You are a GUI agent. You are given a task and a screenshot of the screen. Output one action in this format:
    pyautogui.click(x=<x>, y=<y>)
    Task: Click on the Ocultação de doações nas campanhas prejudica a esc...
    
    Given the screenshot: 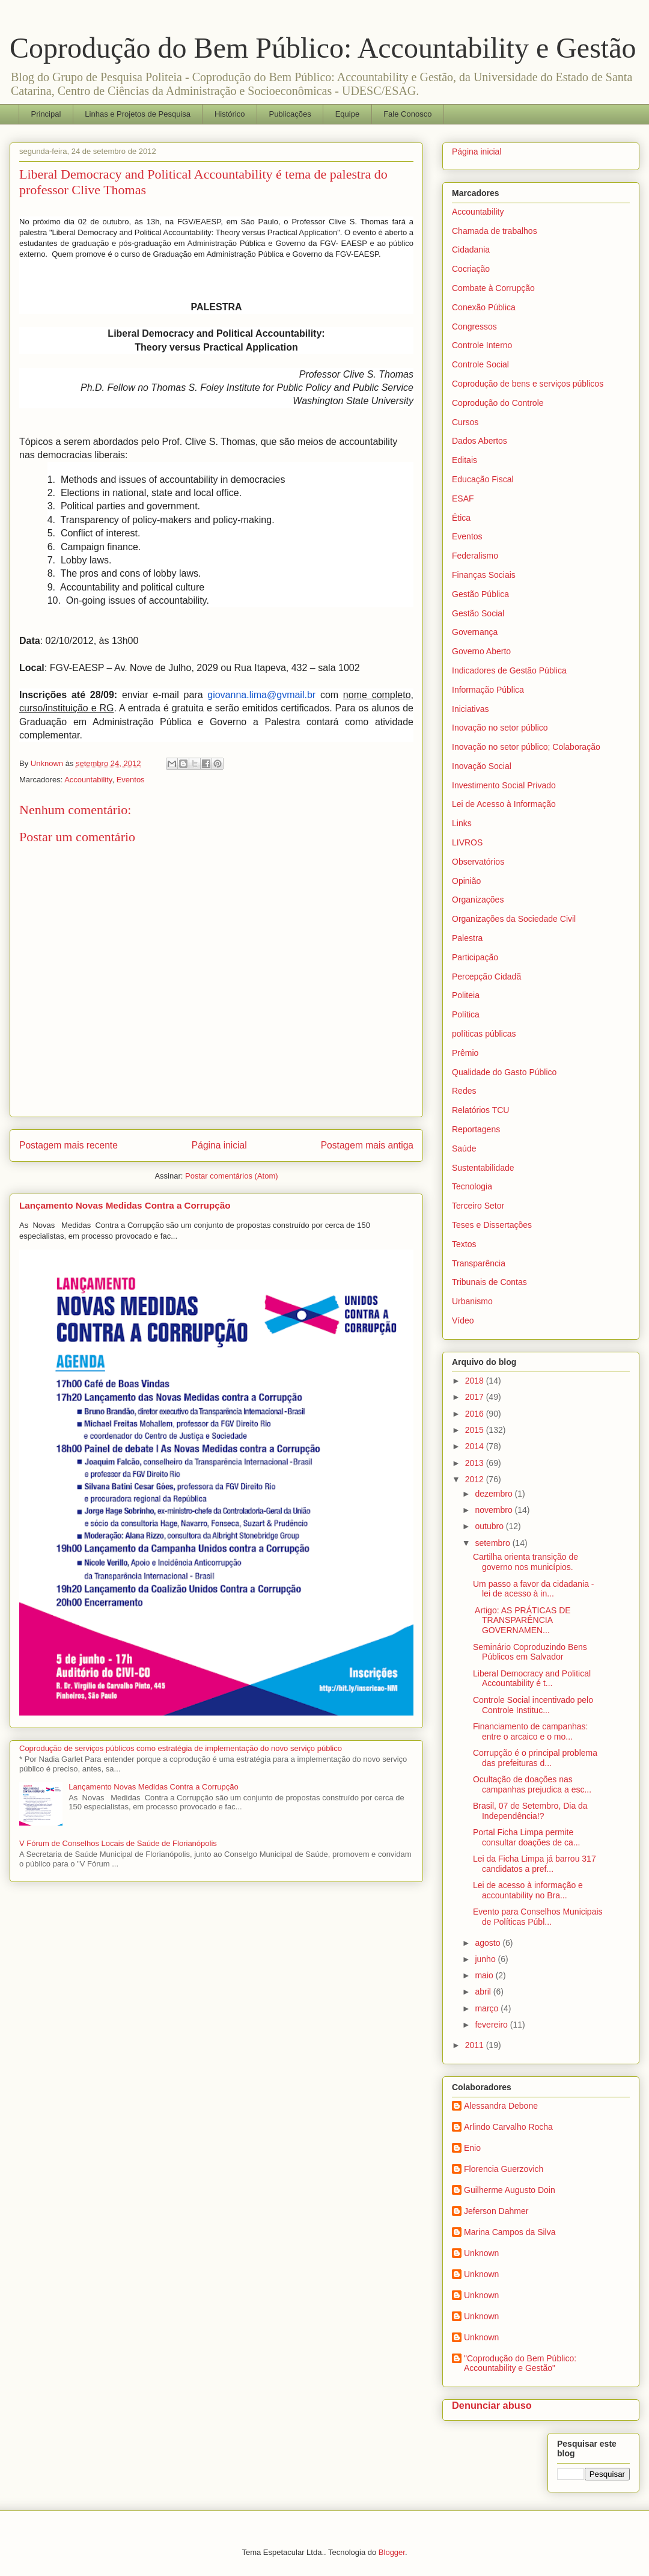 What is the action you would take?
    pyautogui.click(x=532, y=1784)
    